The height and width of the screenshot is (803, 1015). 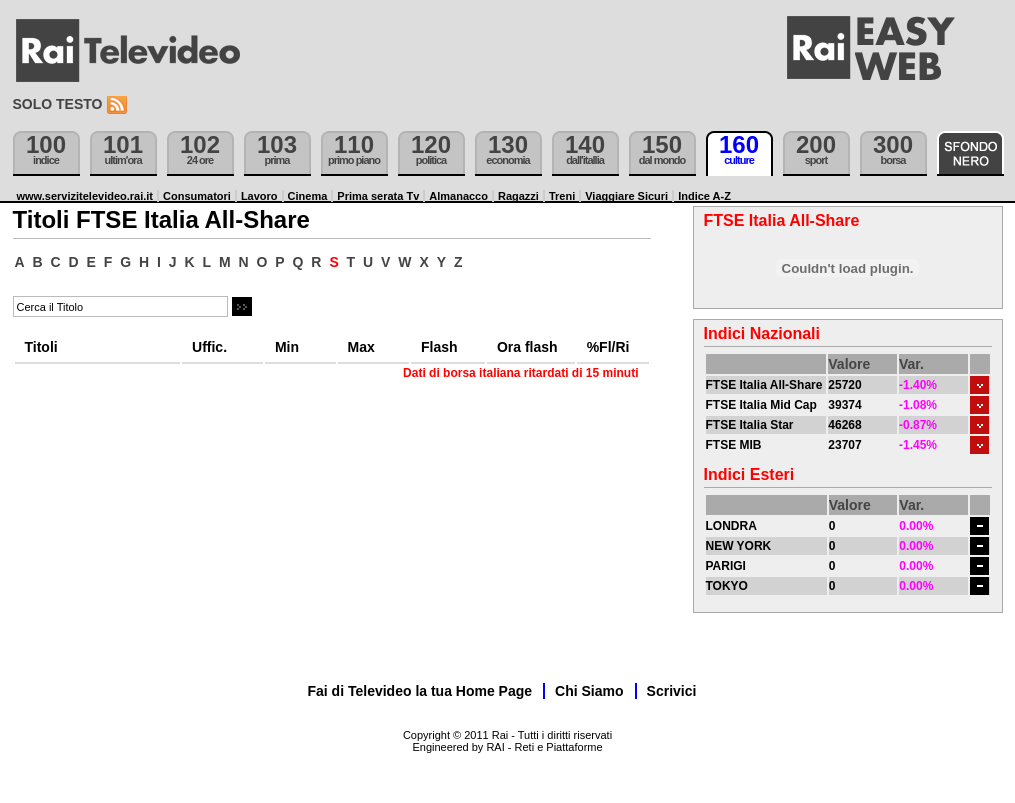 I want to click on FTSE Italia Star, so click(x=750, y=425).